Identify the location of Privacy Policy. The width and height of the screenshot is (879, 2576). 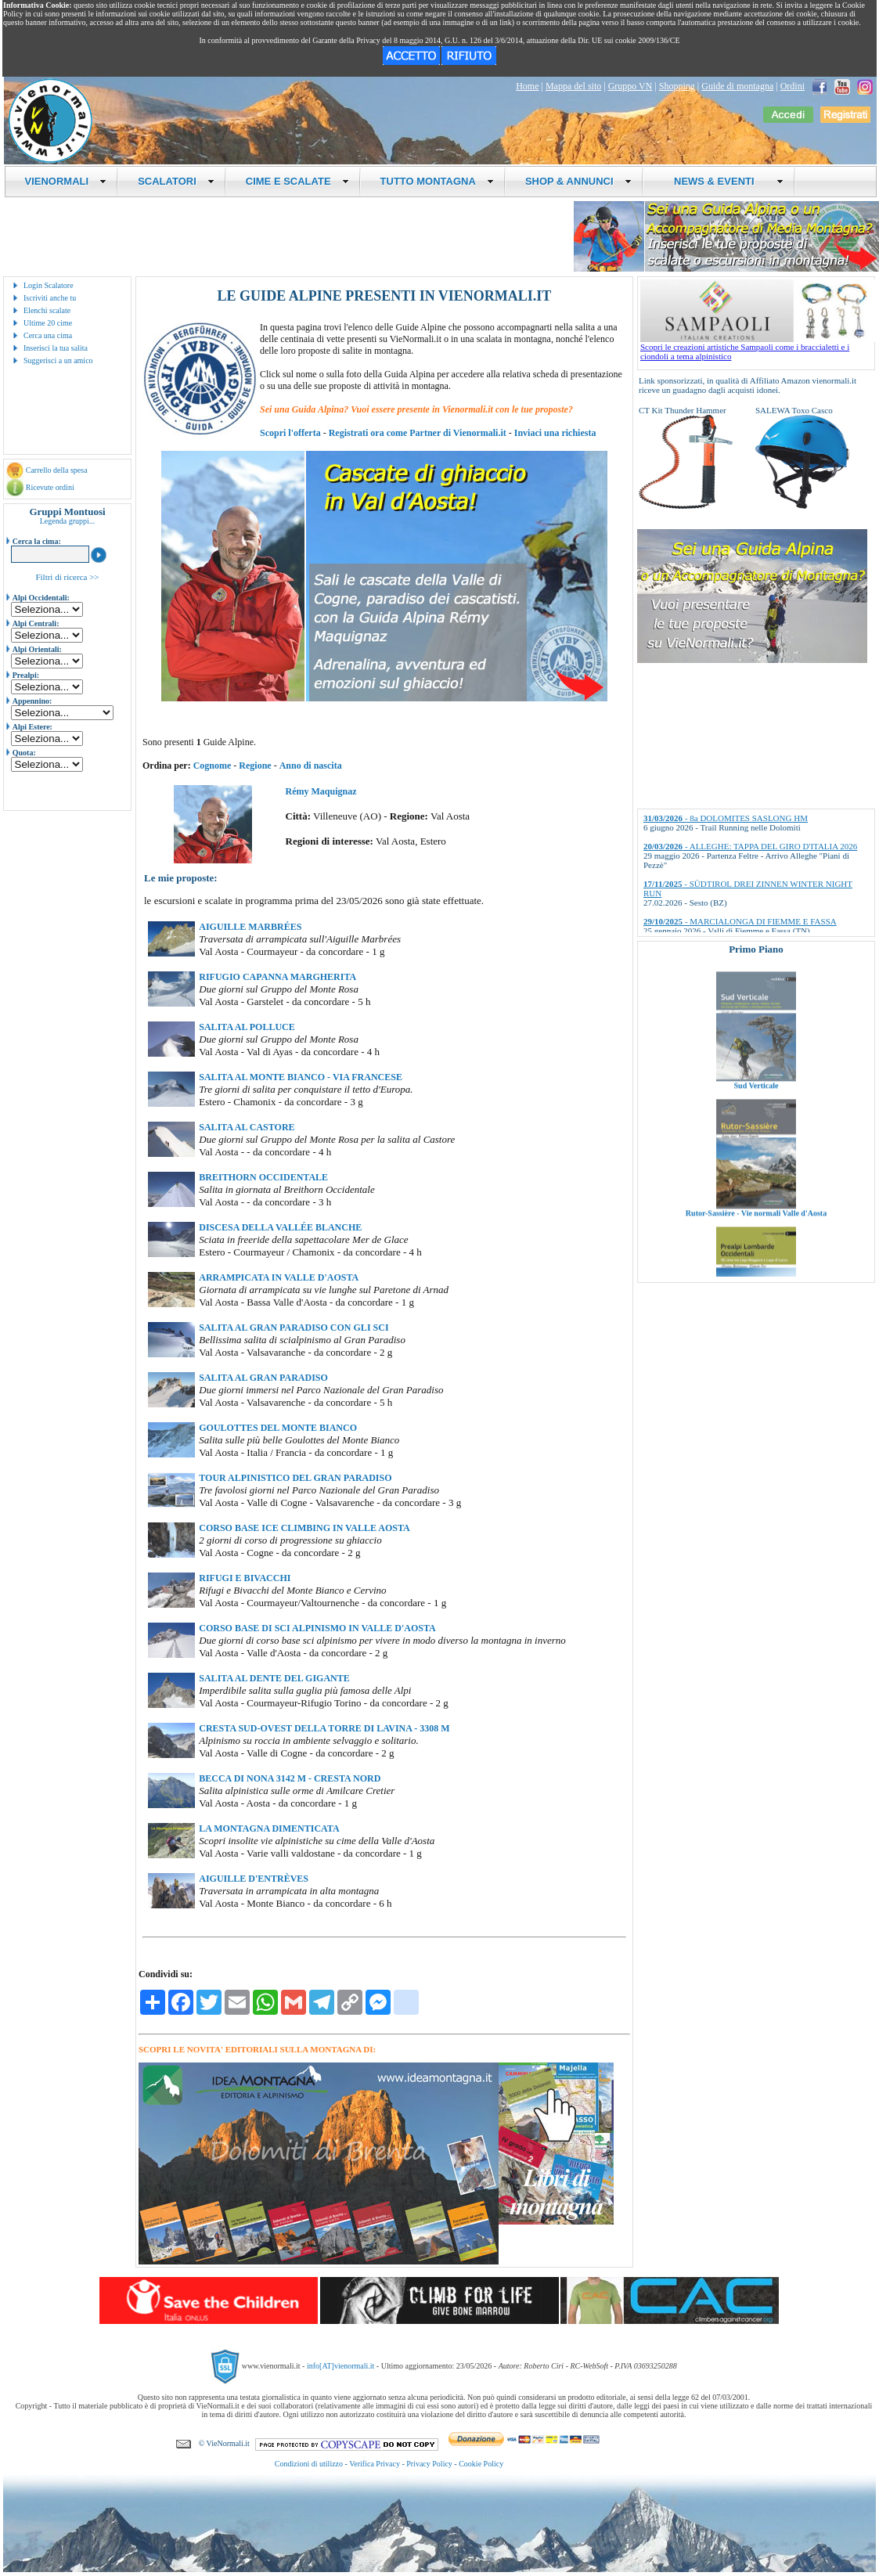
(429, 2463).